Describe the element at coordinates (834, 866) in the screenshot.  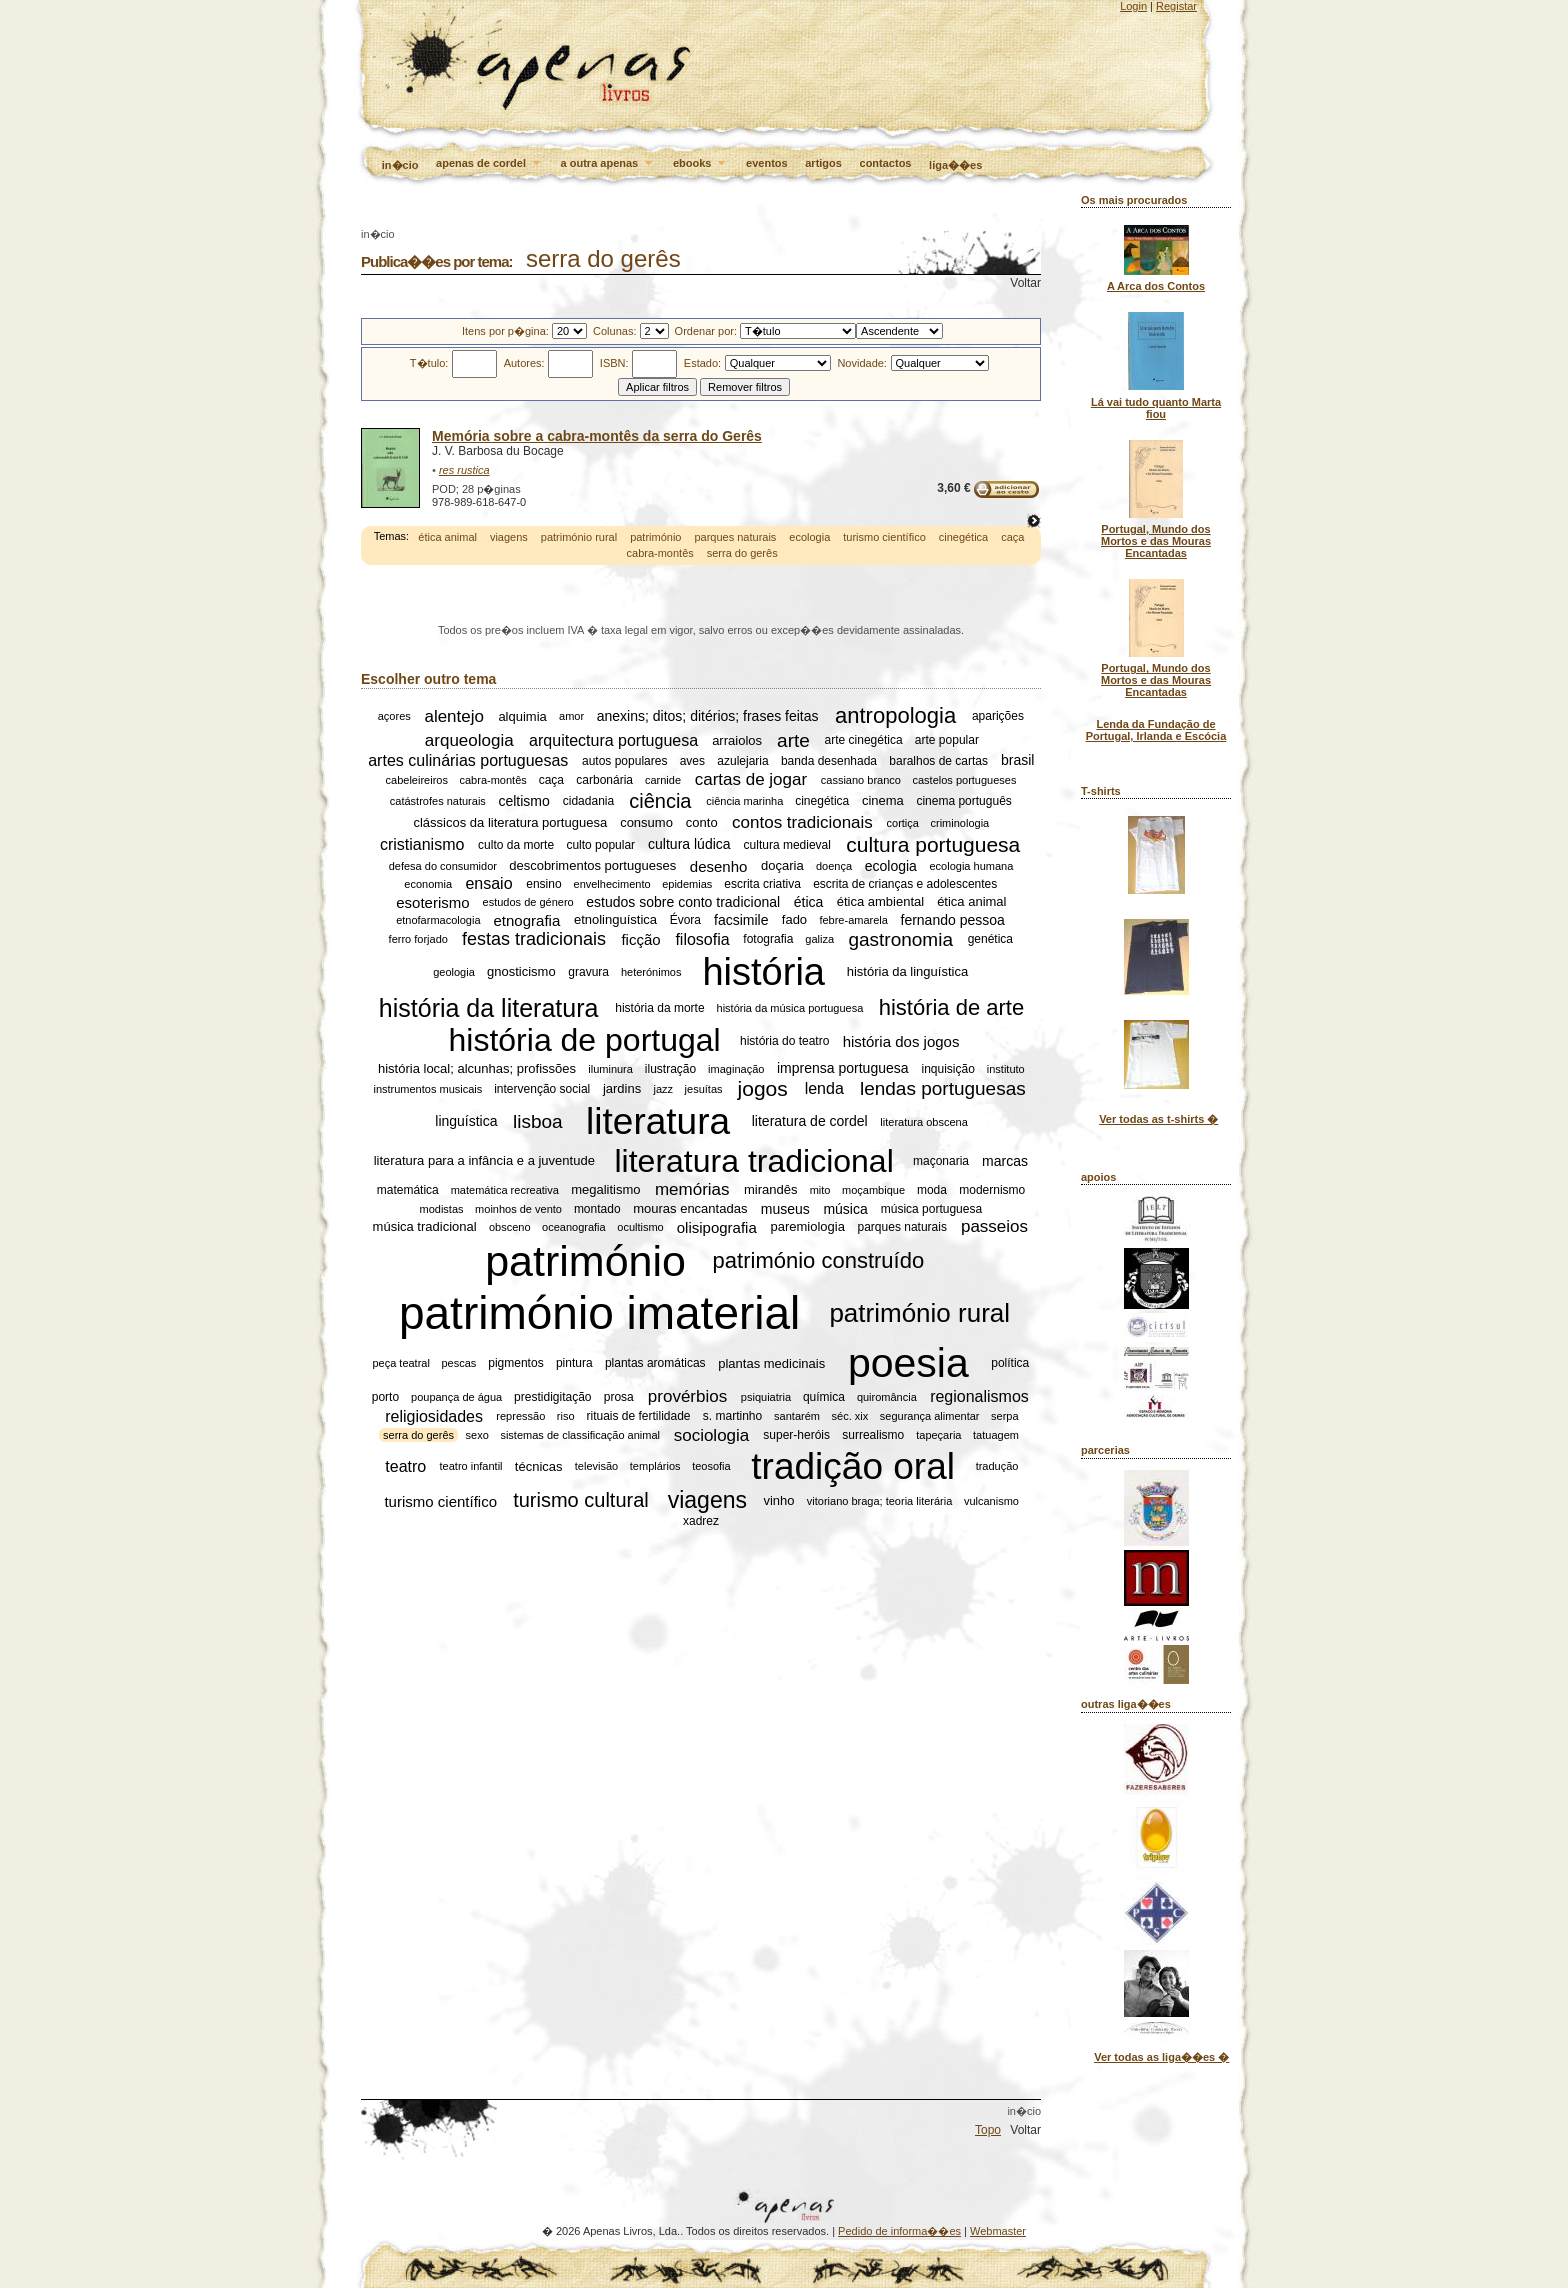
I see `doença` at that location.